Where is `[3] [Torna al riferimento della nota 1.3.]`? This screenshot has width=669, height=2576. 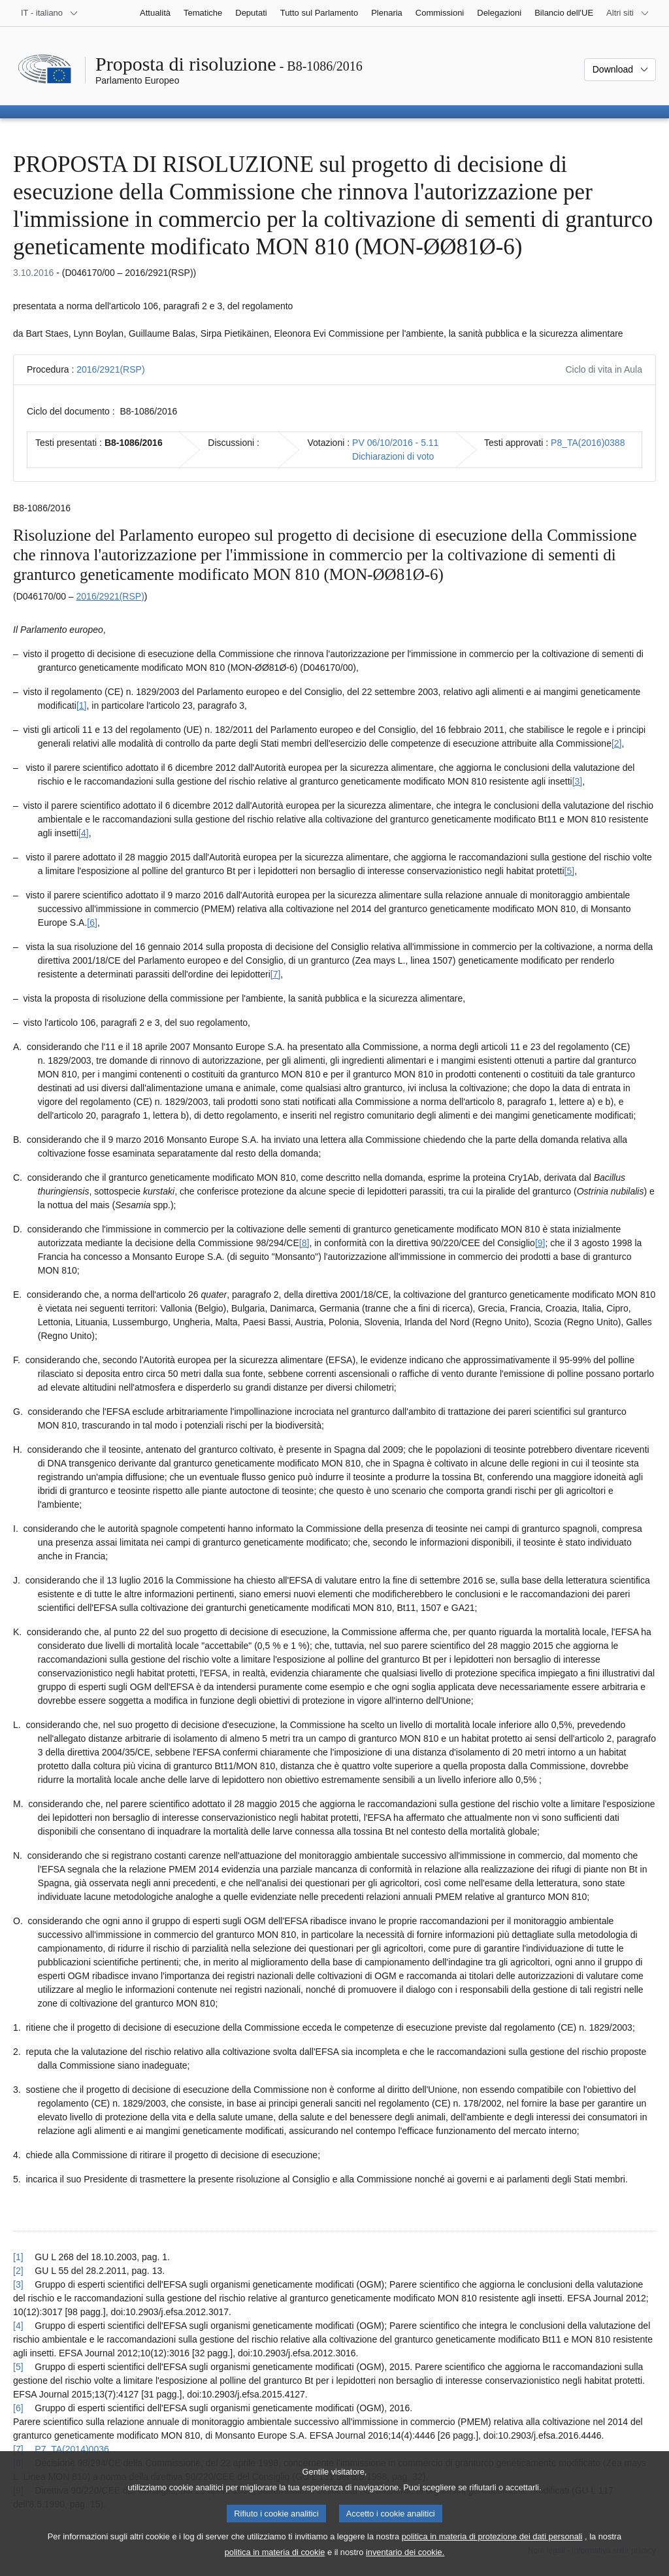 [3] [Torna al riferimento della nota 1.3.] is located at coordinates (18, 2284).